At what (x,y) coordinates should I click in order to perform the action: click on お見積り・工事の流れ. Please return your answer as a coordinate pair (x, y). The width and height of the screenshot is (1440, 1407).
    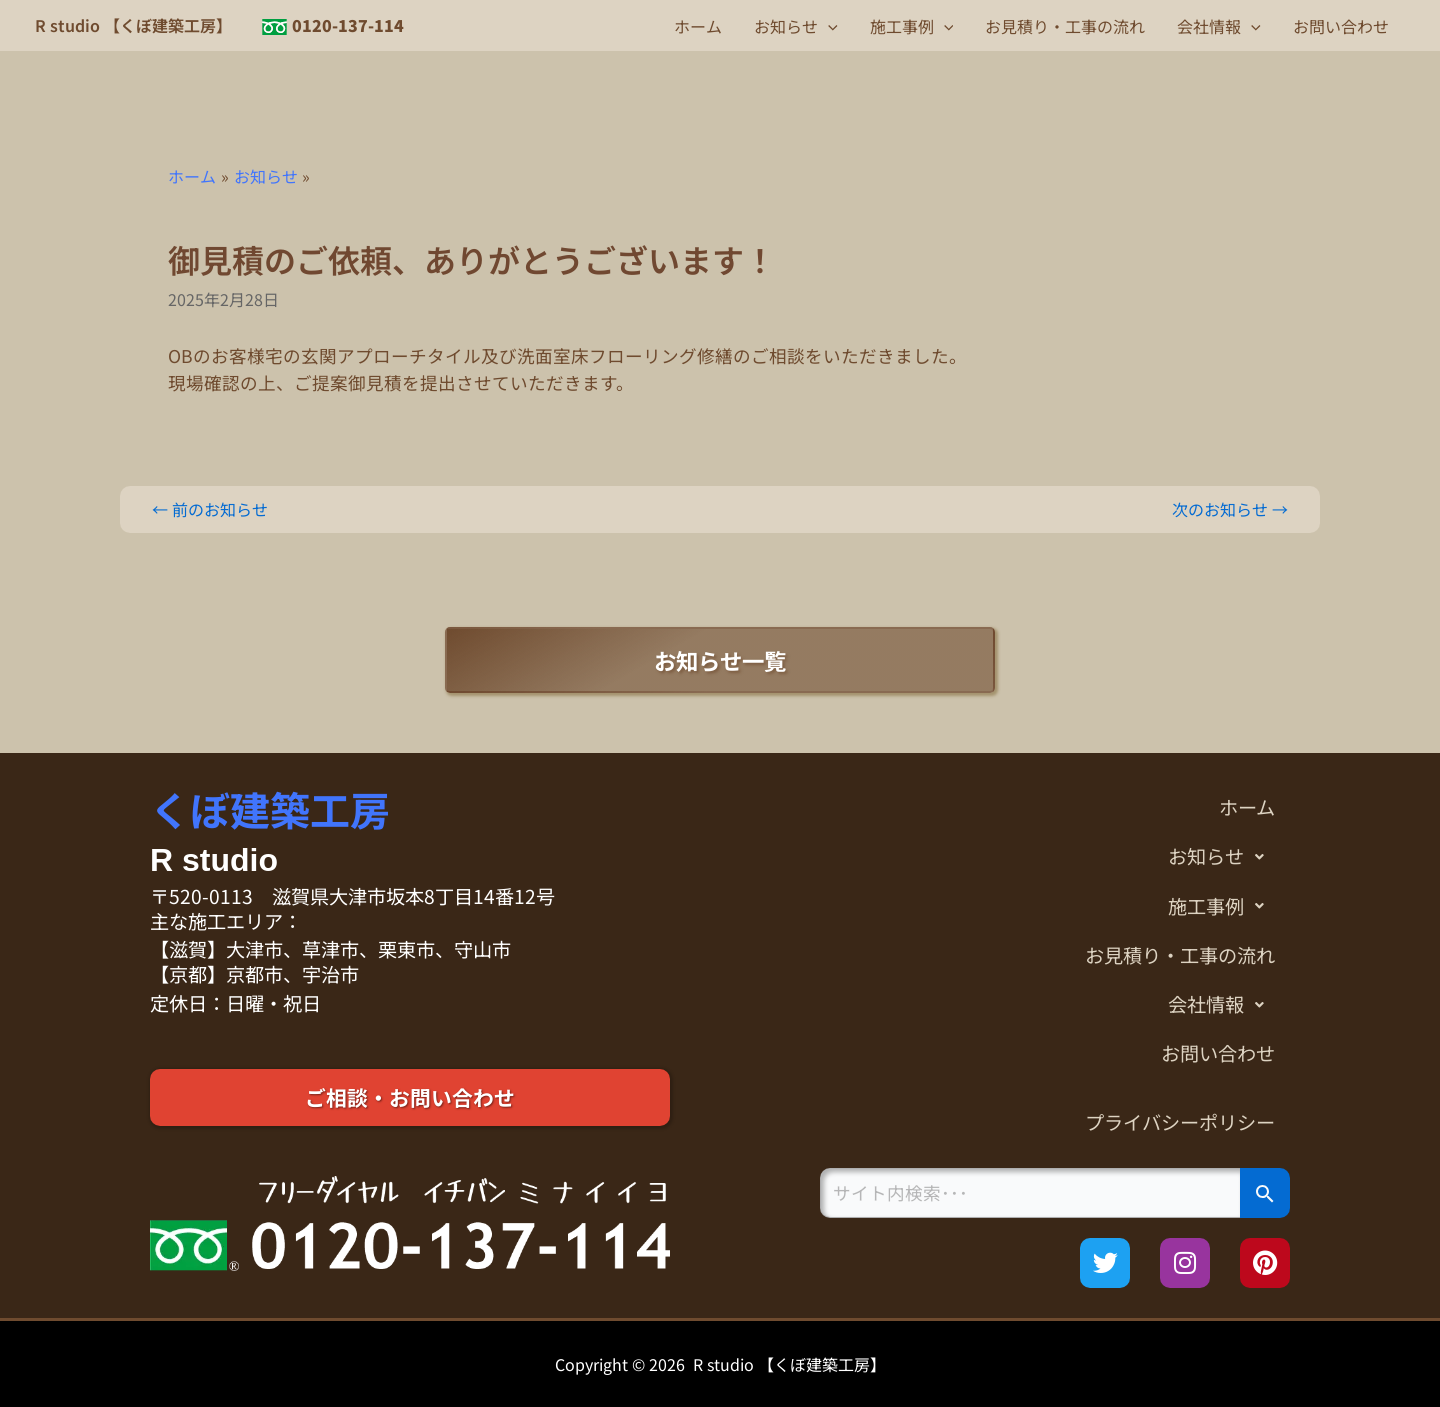
    Looking at the image, I should click on (1065, 26).